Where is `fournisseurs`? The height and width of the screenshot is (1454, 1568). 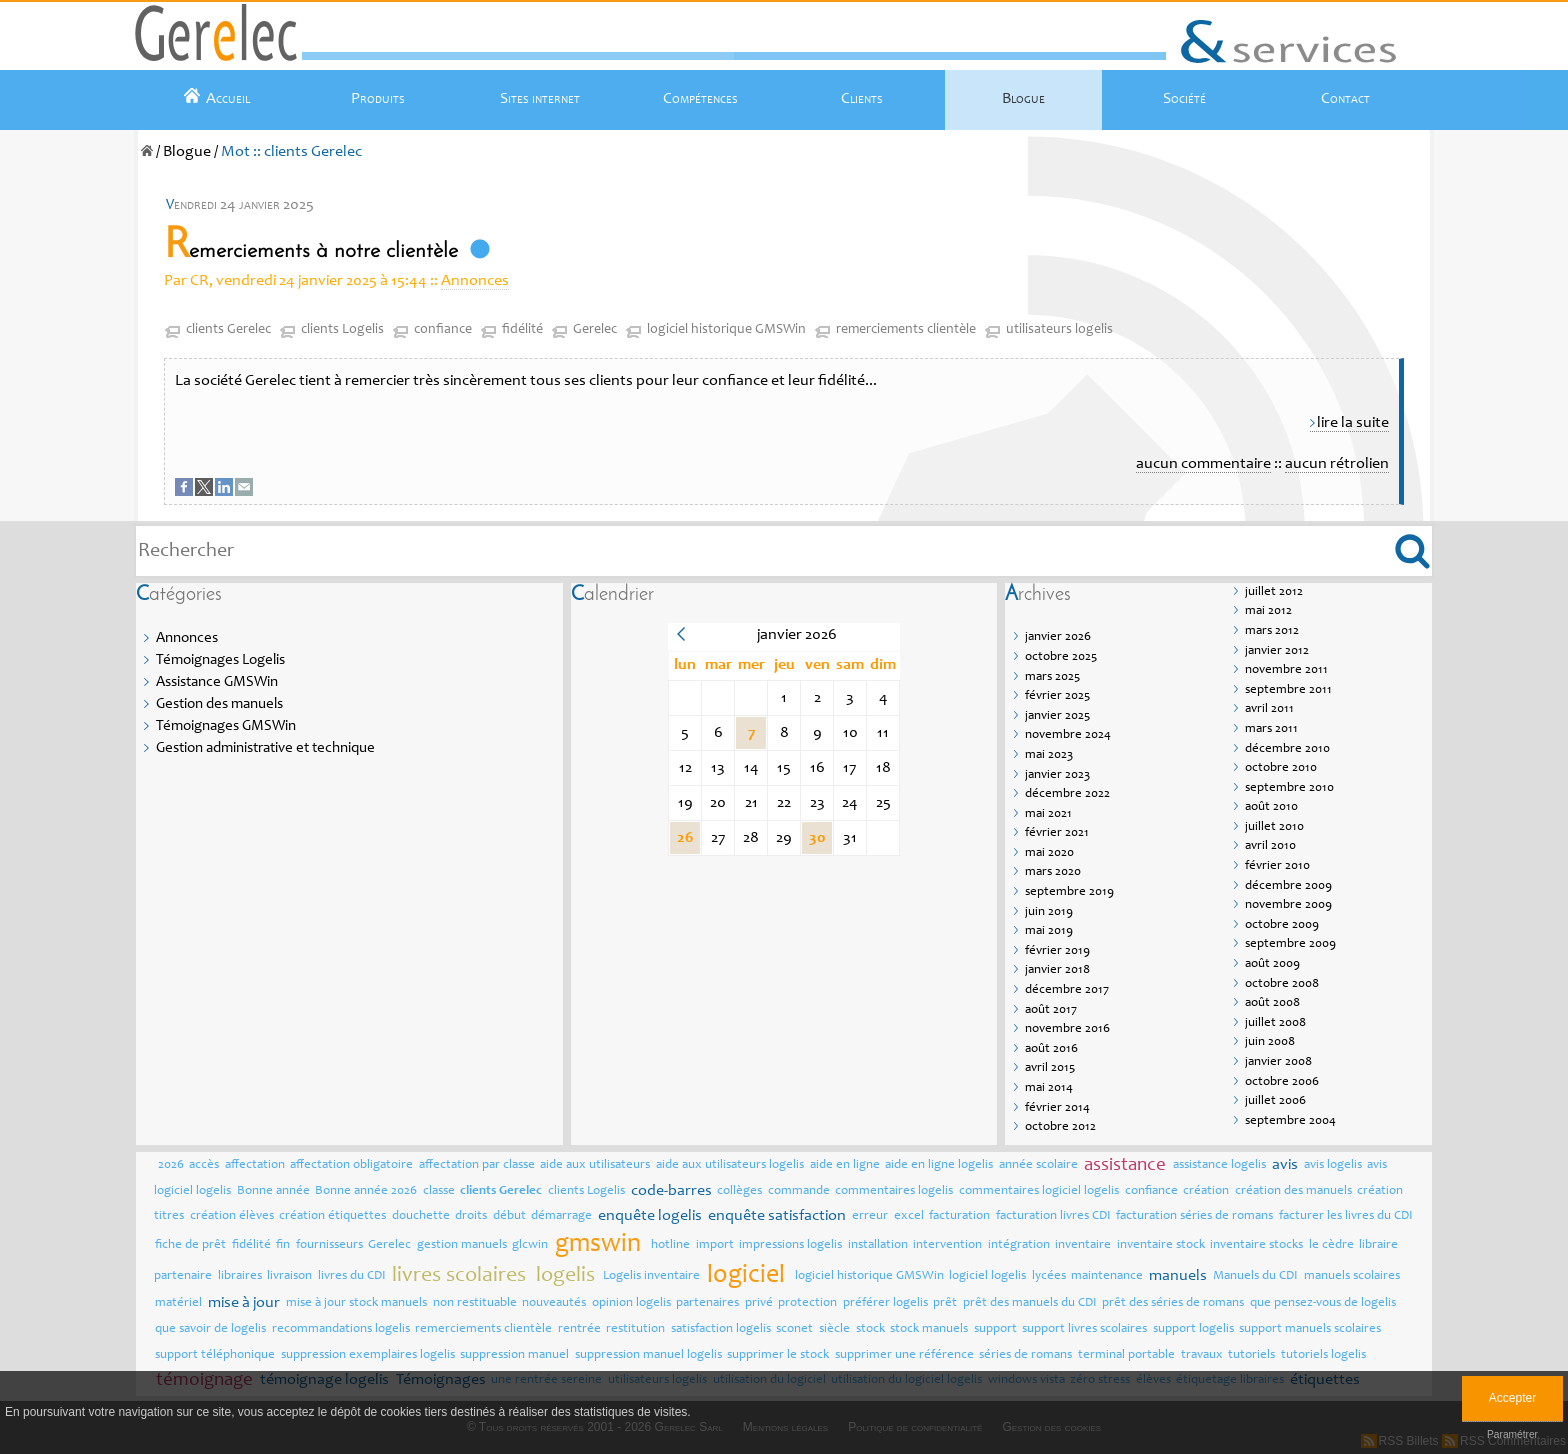
fournisseurs is located at coordinates (329, 1245).